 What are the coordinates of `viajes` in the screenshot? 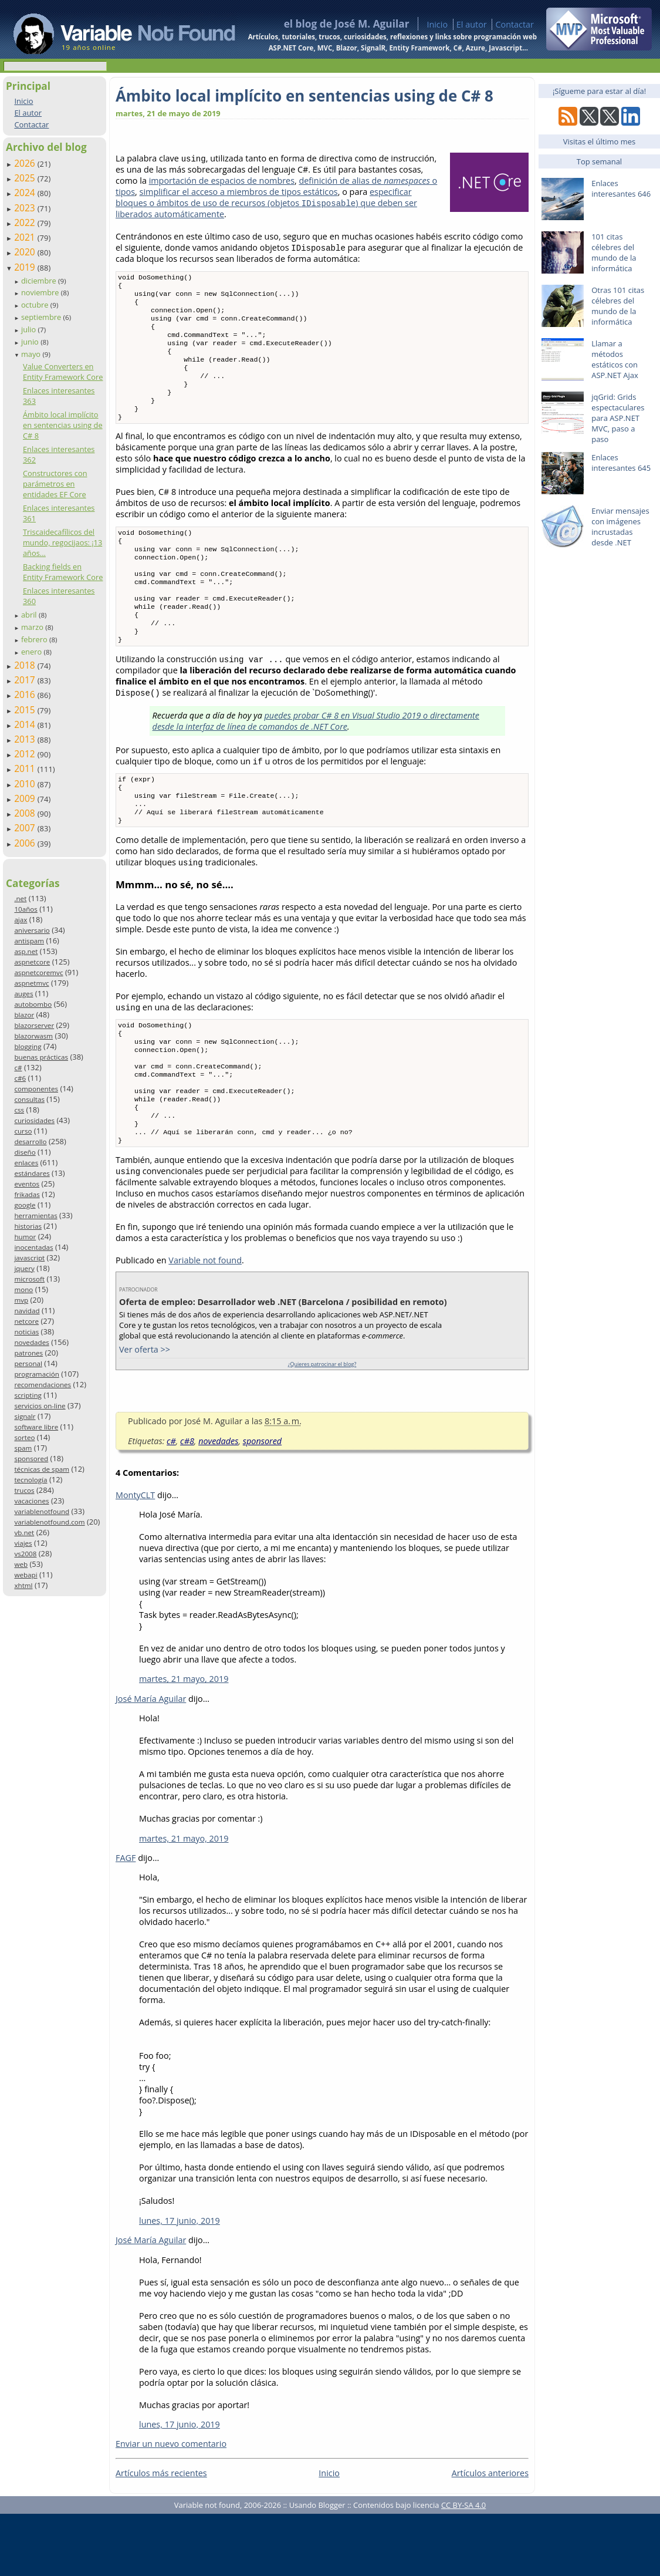 It's located at (23, 1543).